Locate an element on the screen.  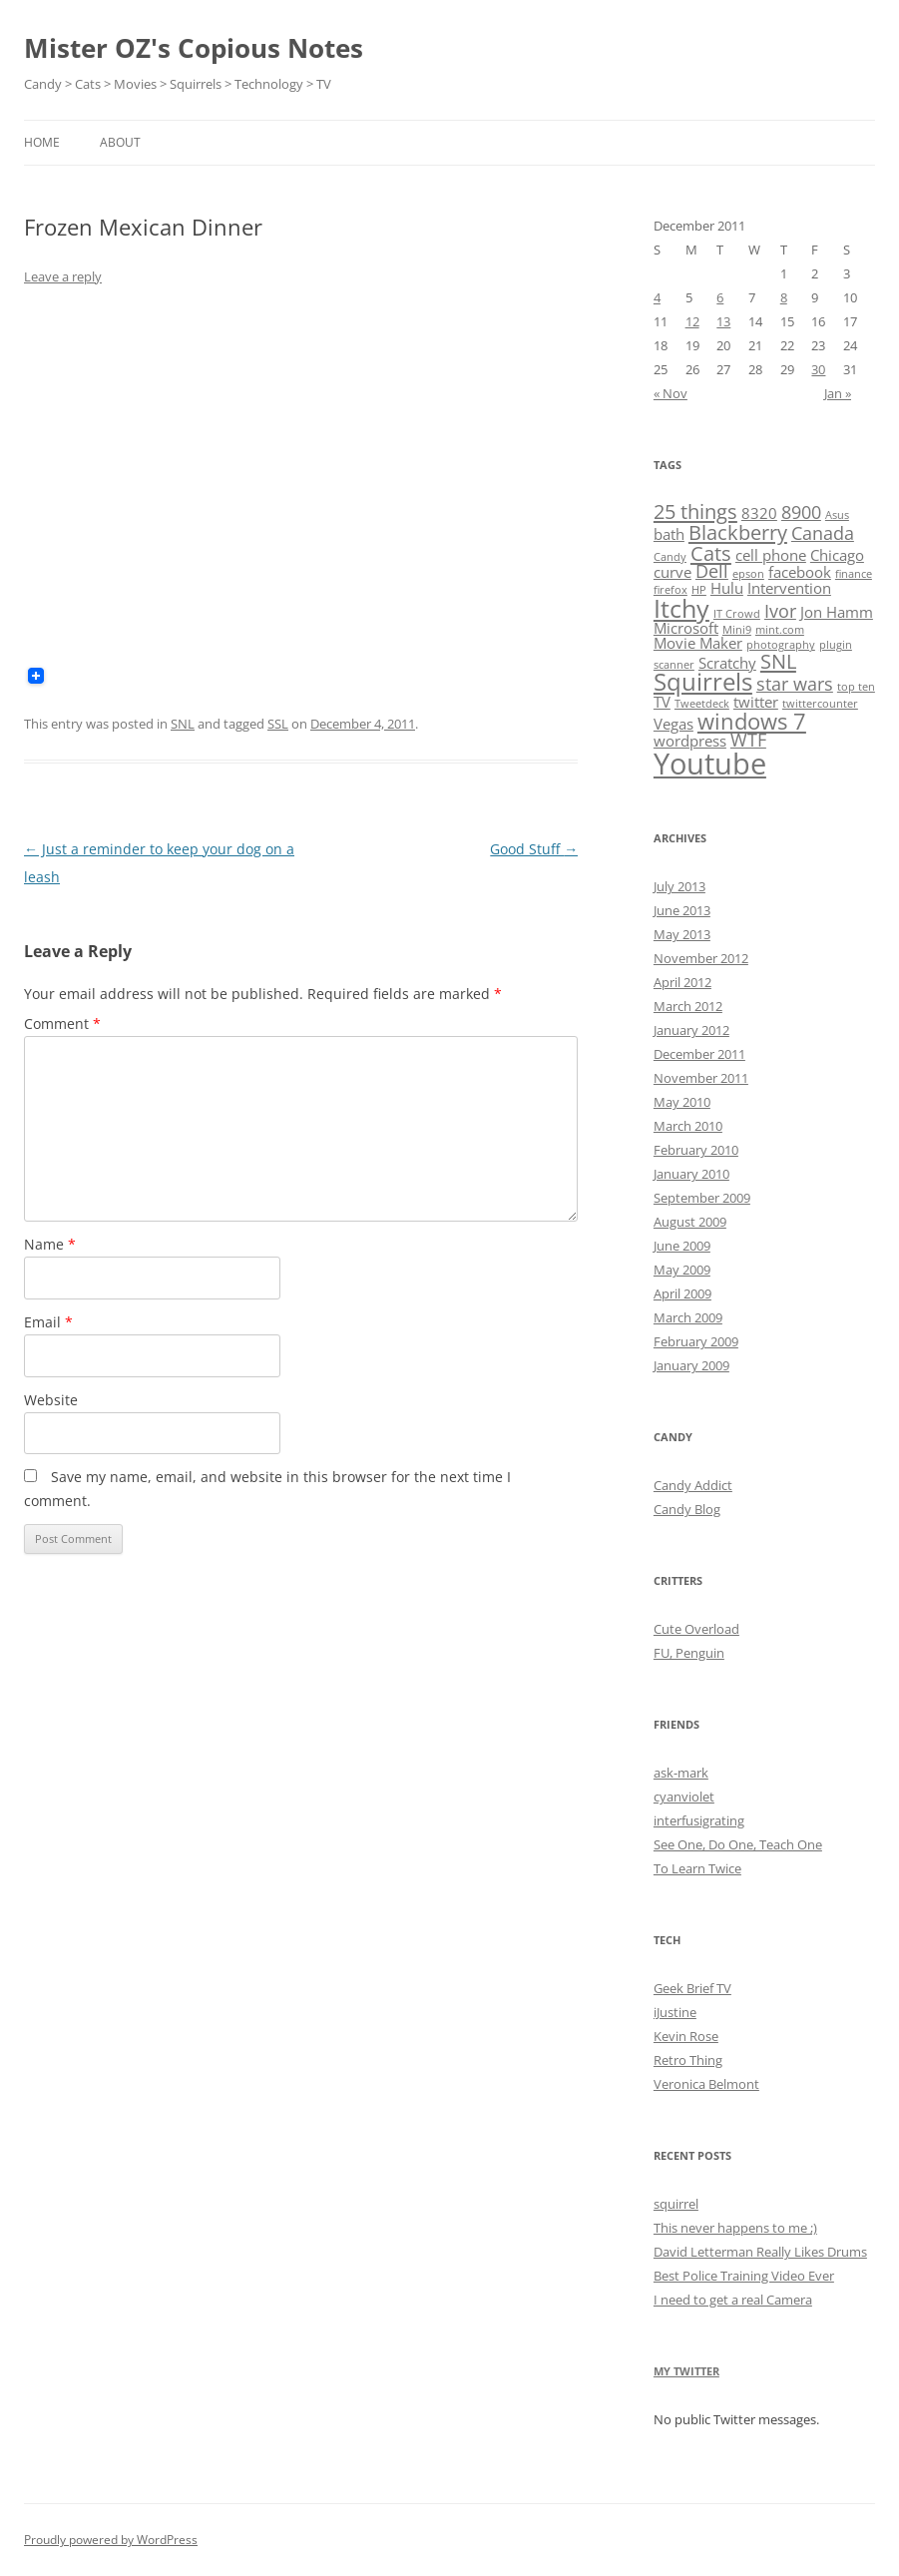
6 [Posts published on December 6, 2011] is located at coordinates (719, 297).